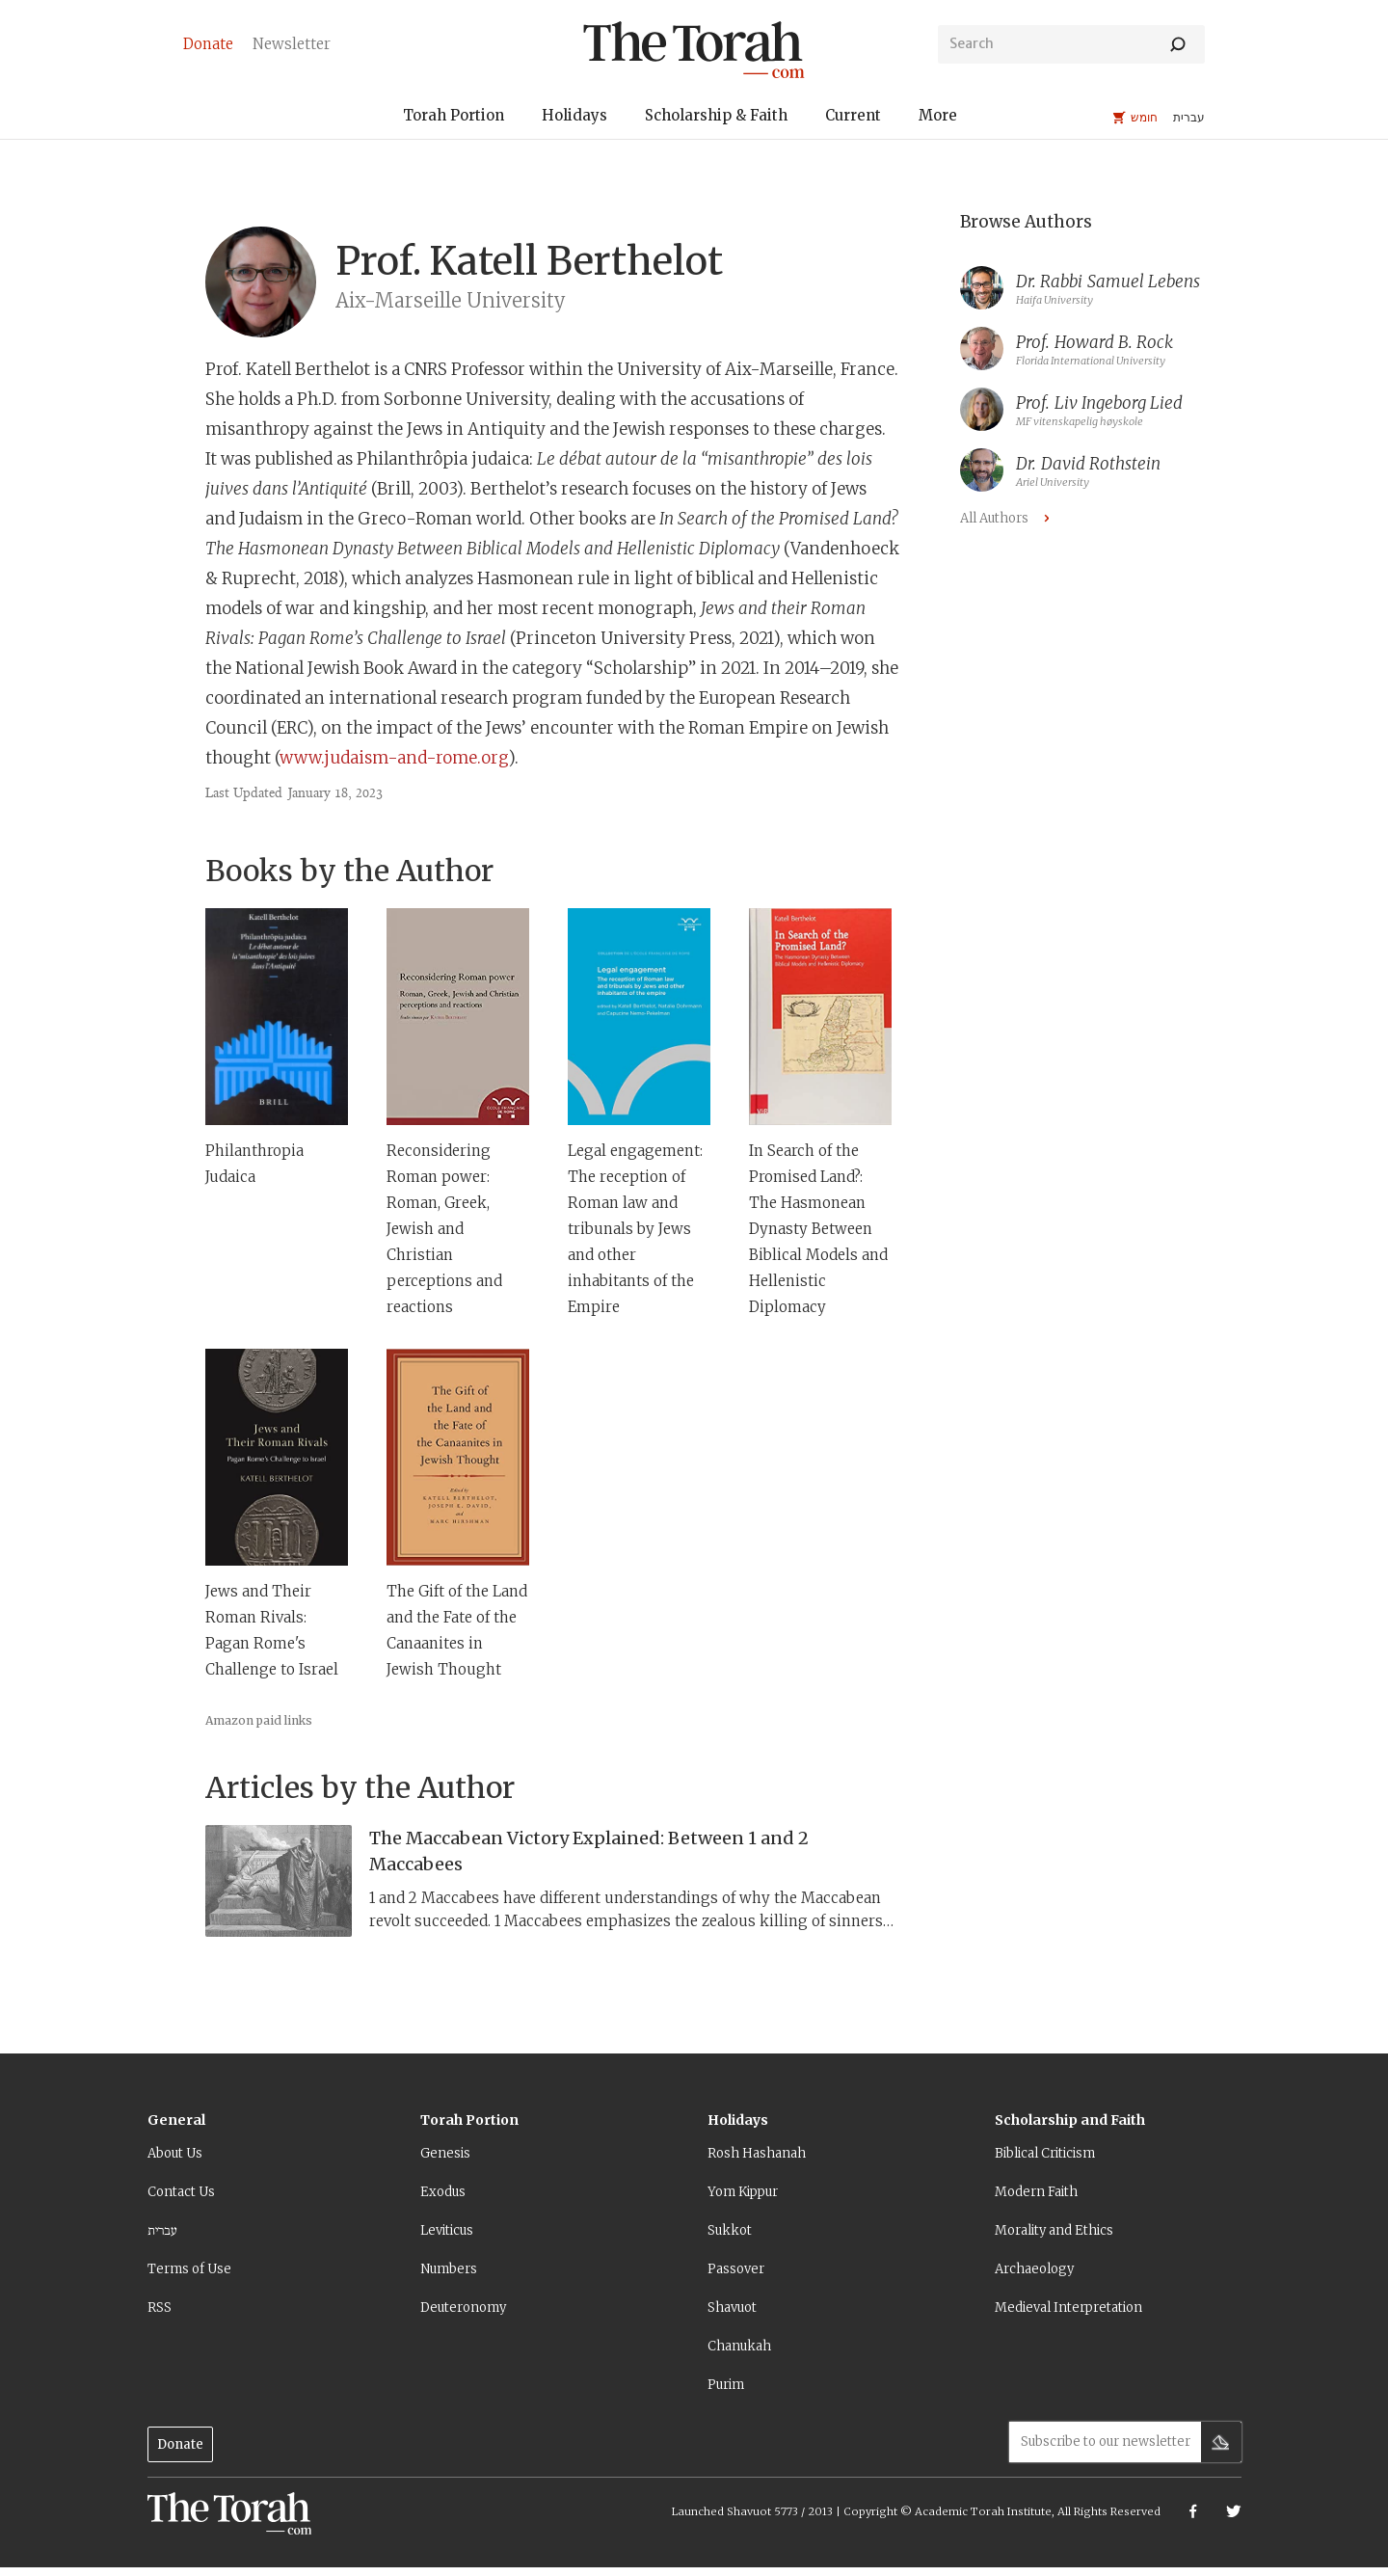 The width and height of the screenshot is (1388, 2576). I want to click on Passover, so click(735, 2269).